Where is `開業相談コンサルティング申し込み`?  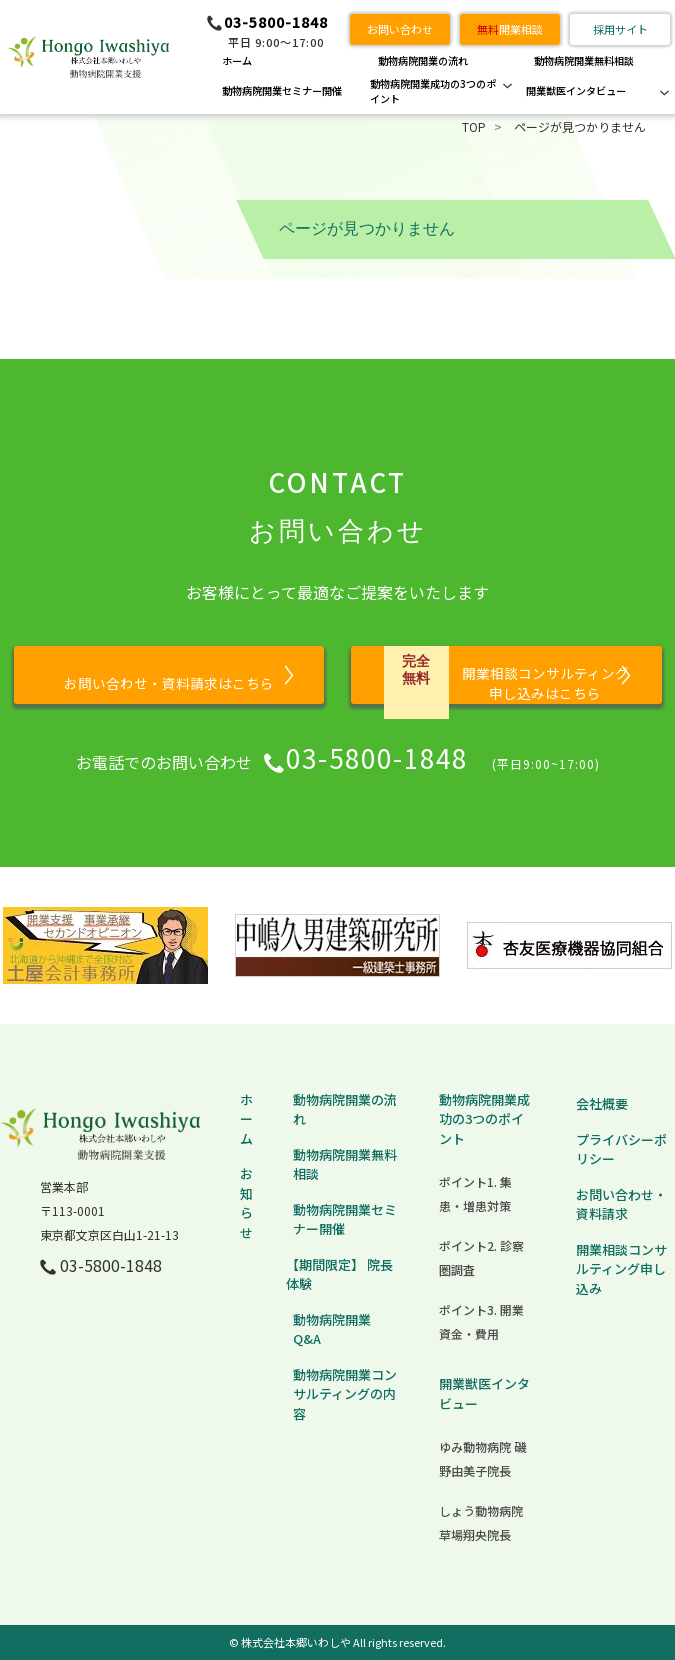
開業相談コンサルティング申し込み is located at coordinates (621, 1269).